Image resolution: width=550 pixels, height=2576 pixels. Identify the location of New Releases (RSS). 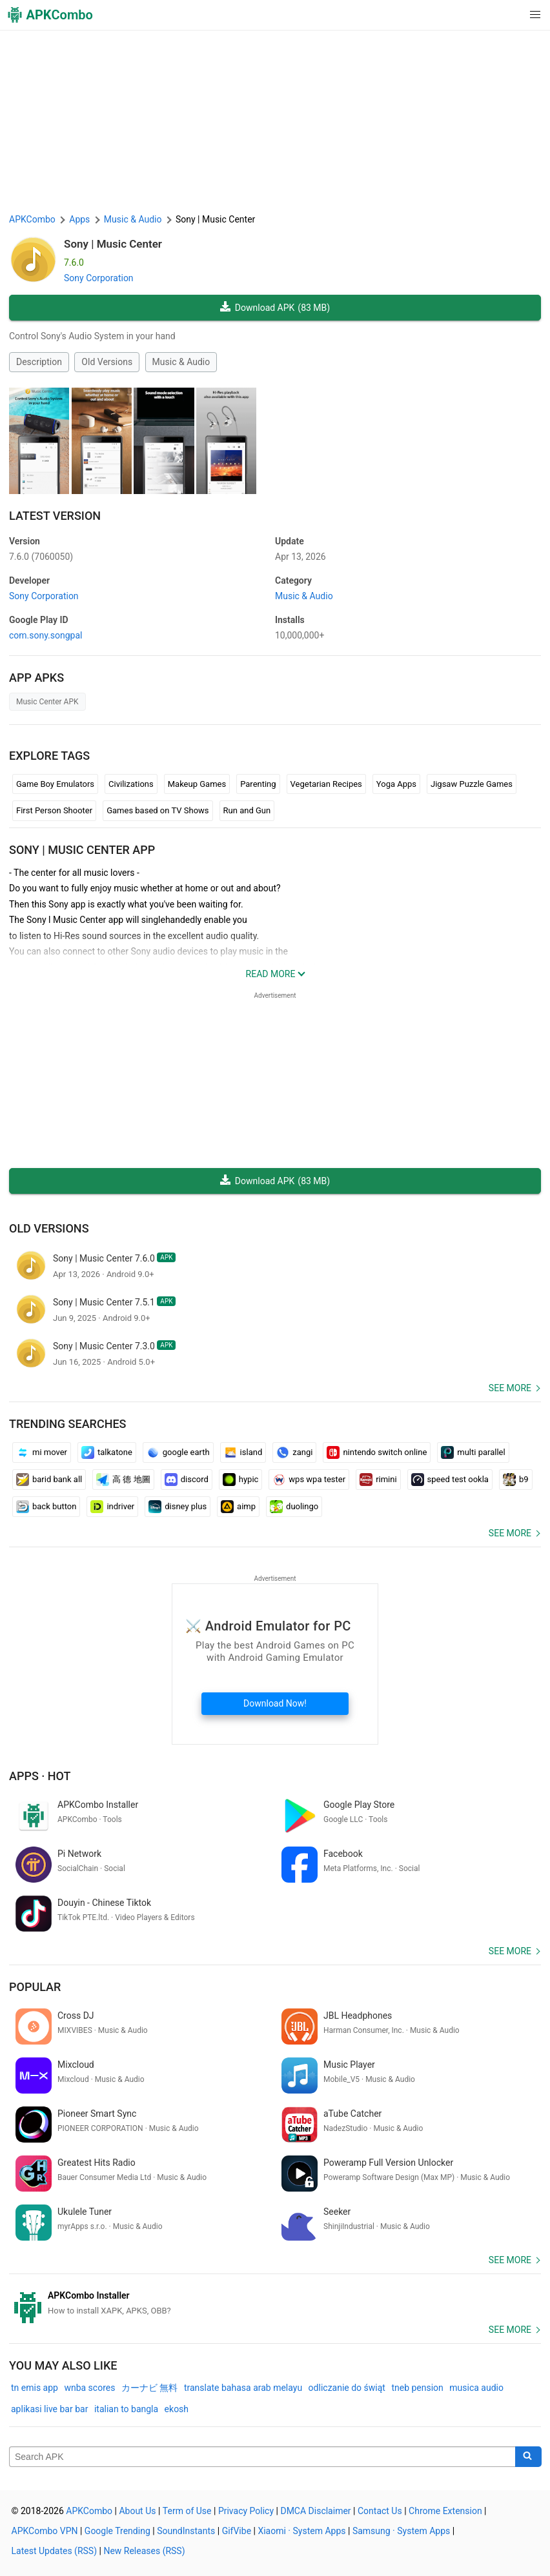
(144, 2551).